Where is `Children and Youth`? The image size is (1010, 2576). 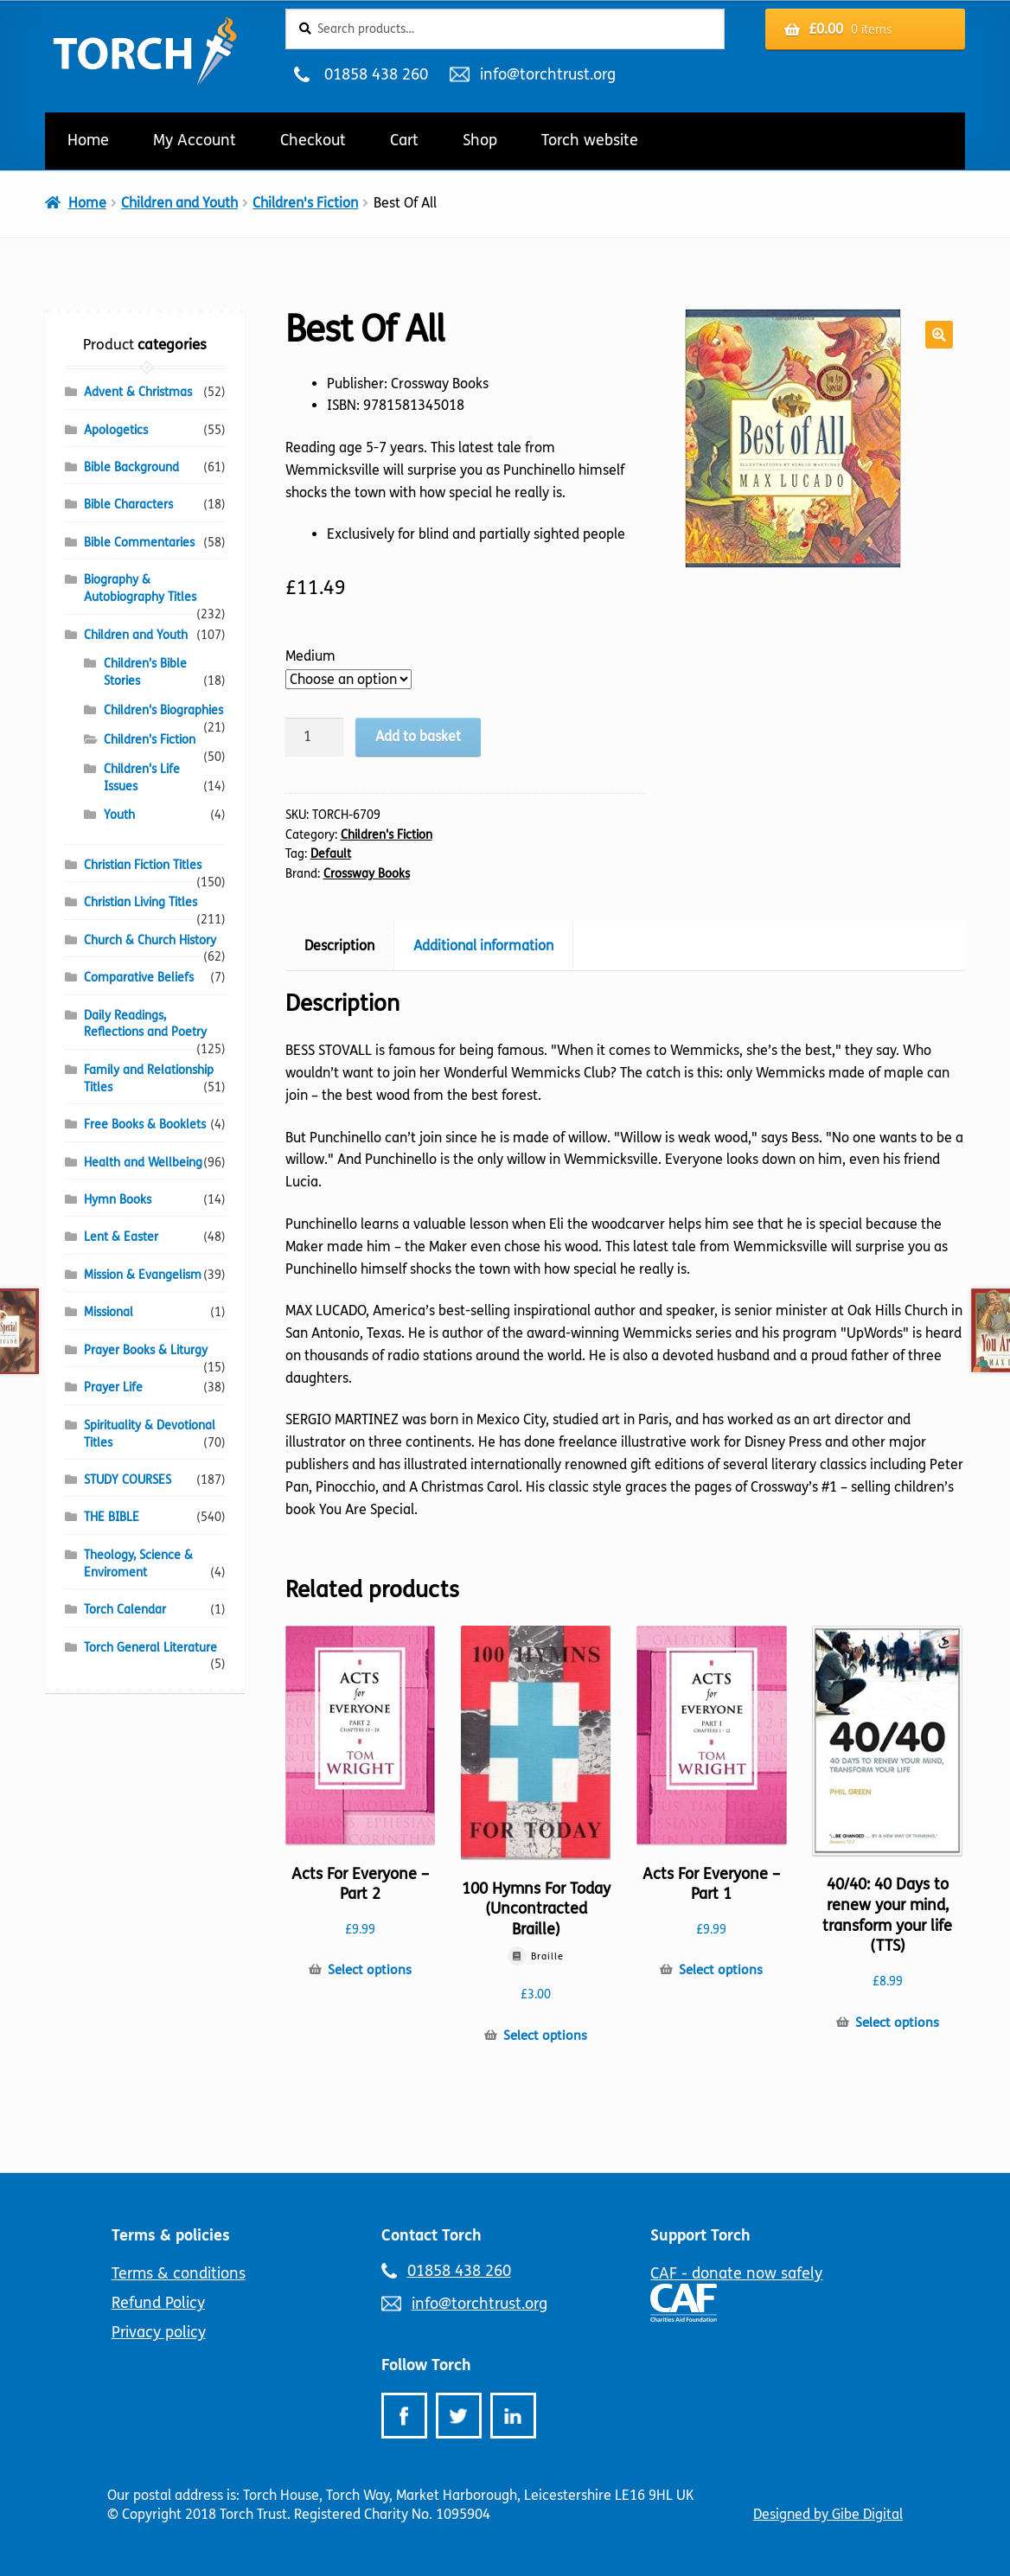
Children and Youth is located at coordinates (179, 203).